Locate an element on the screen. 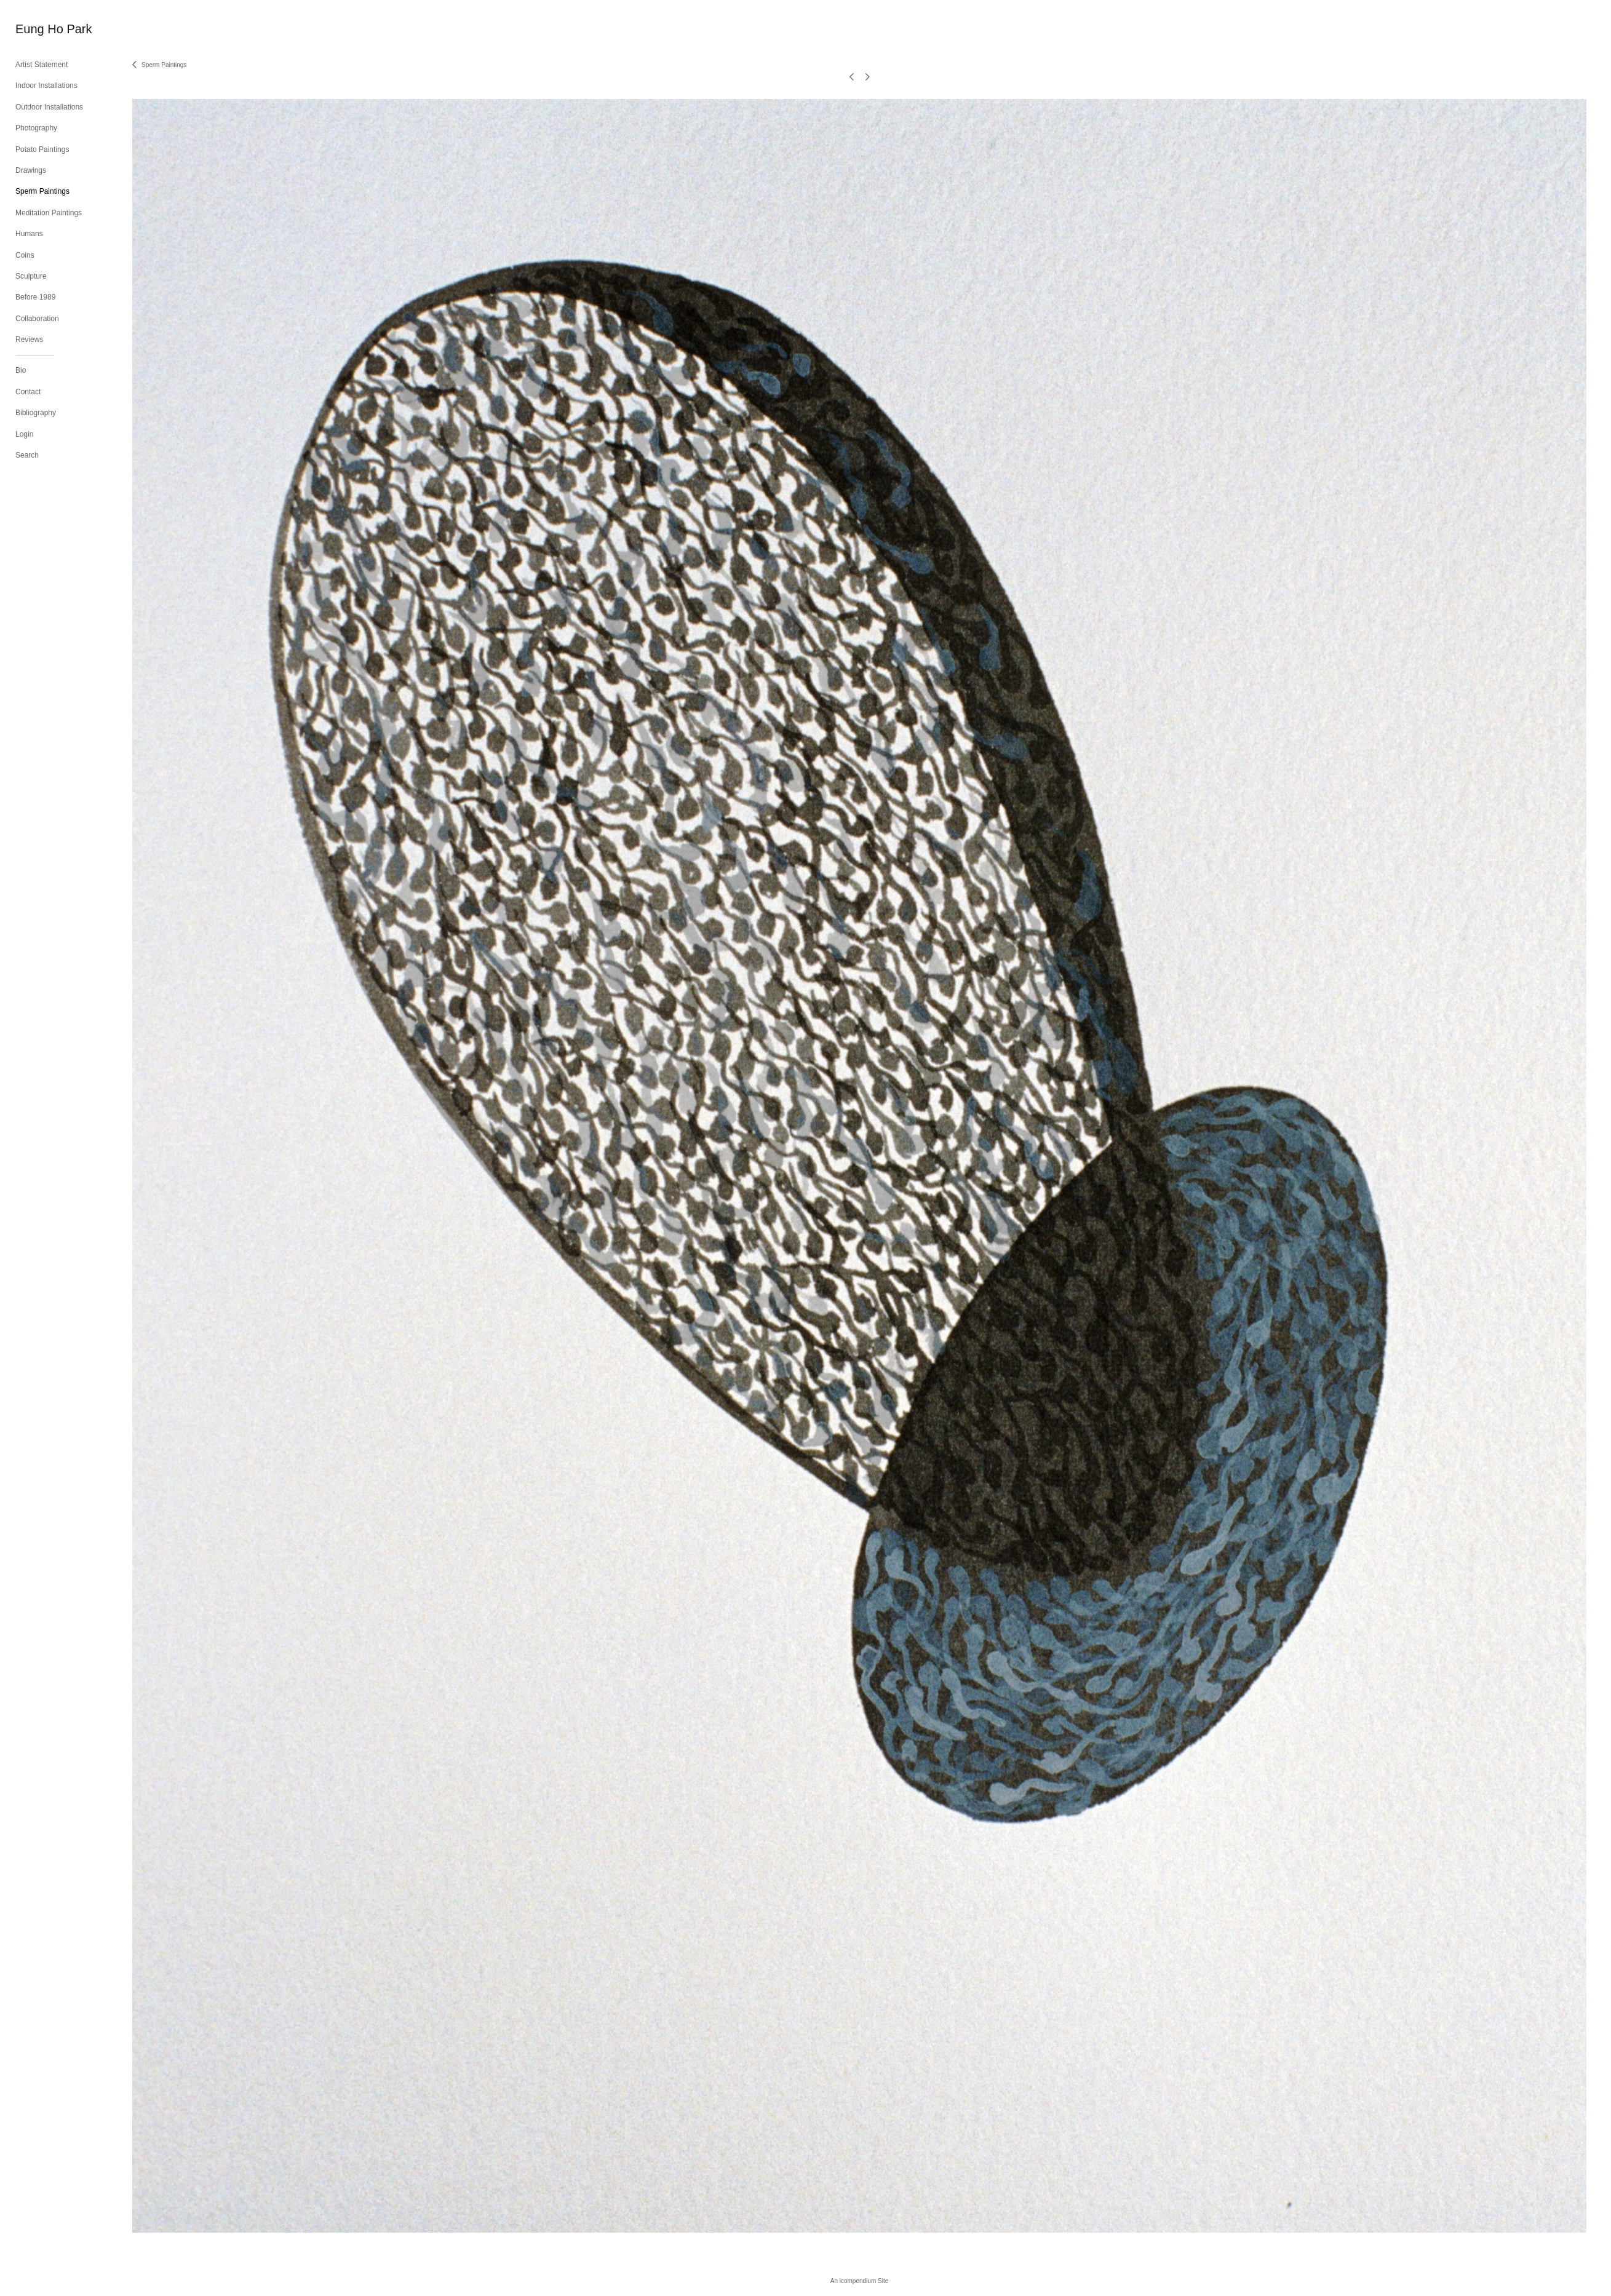 This screenshot has width=1611, height=2296. Contact is located at coordinates (28, 391).